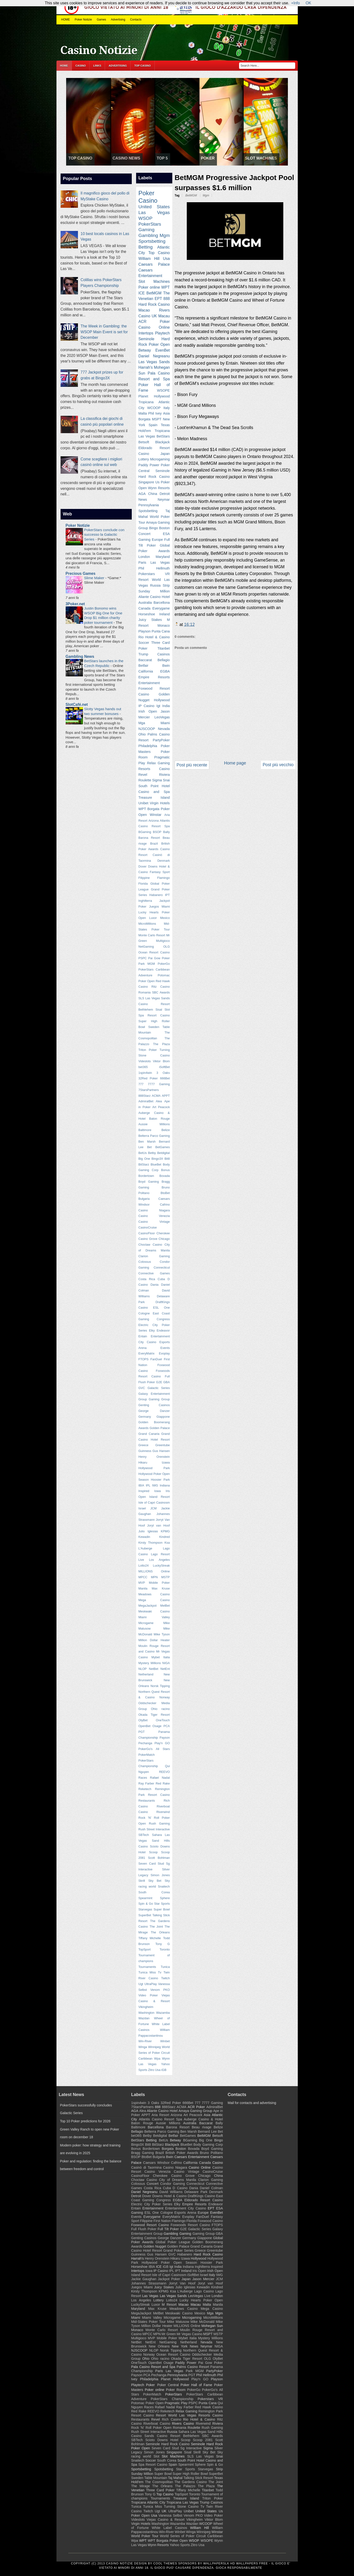 The height and width of the screenshot is (2576, 354). Describe the element at coordinates (165, 1737) in the screenshot. I see `Payson` at that location.